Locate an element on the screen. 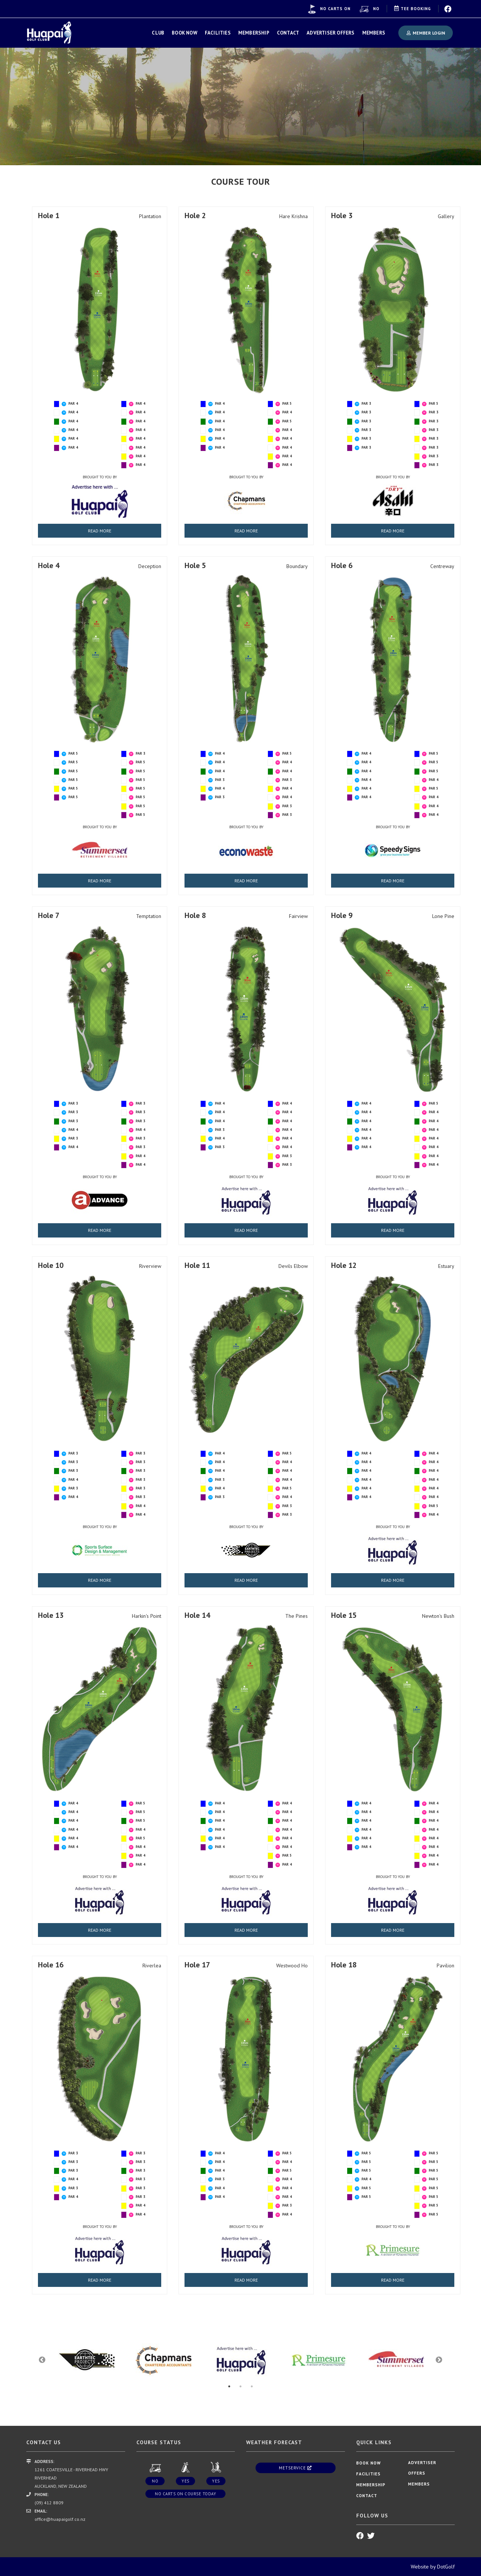 This screenshot has height=2576, width=481. 2 [button] is located at coordinates (240, 2386).